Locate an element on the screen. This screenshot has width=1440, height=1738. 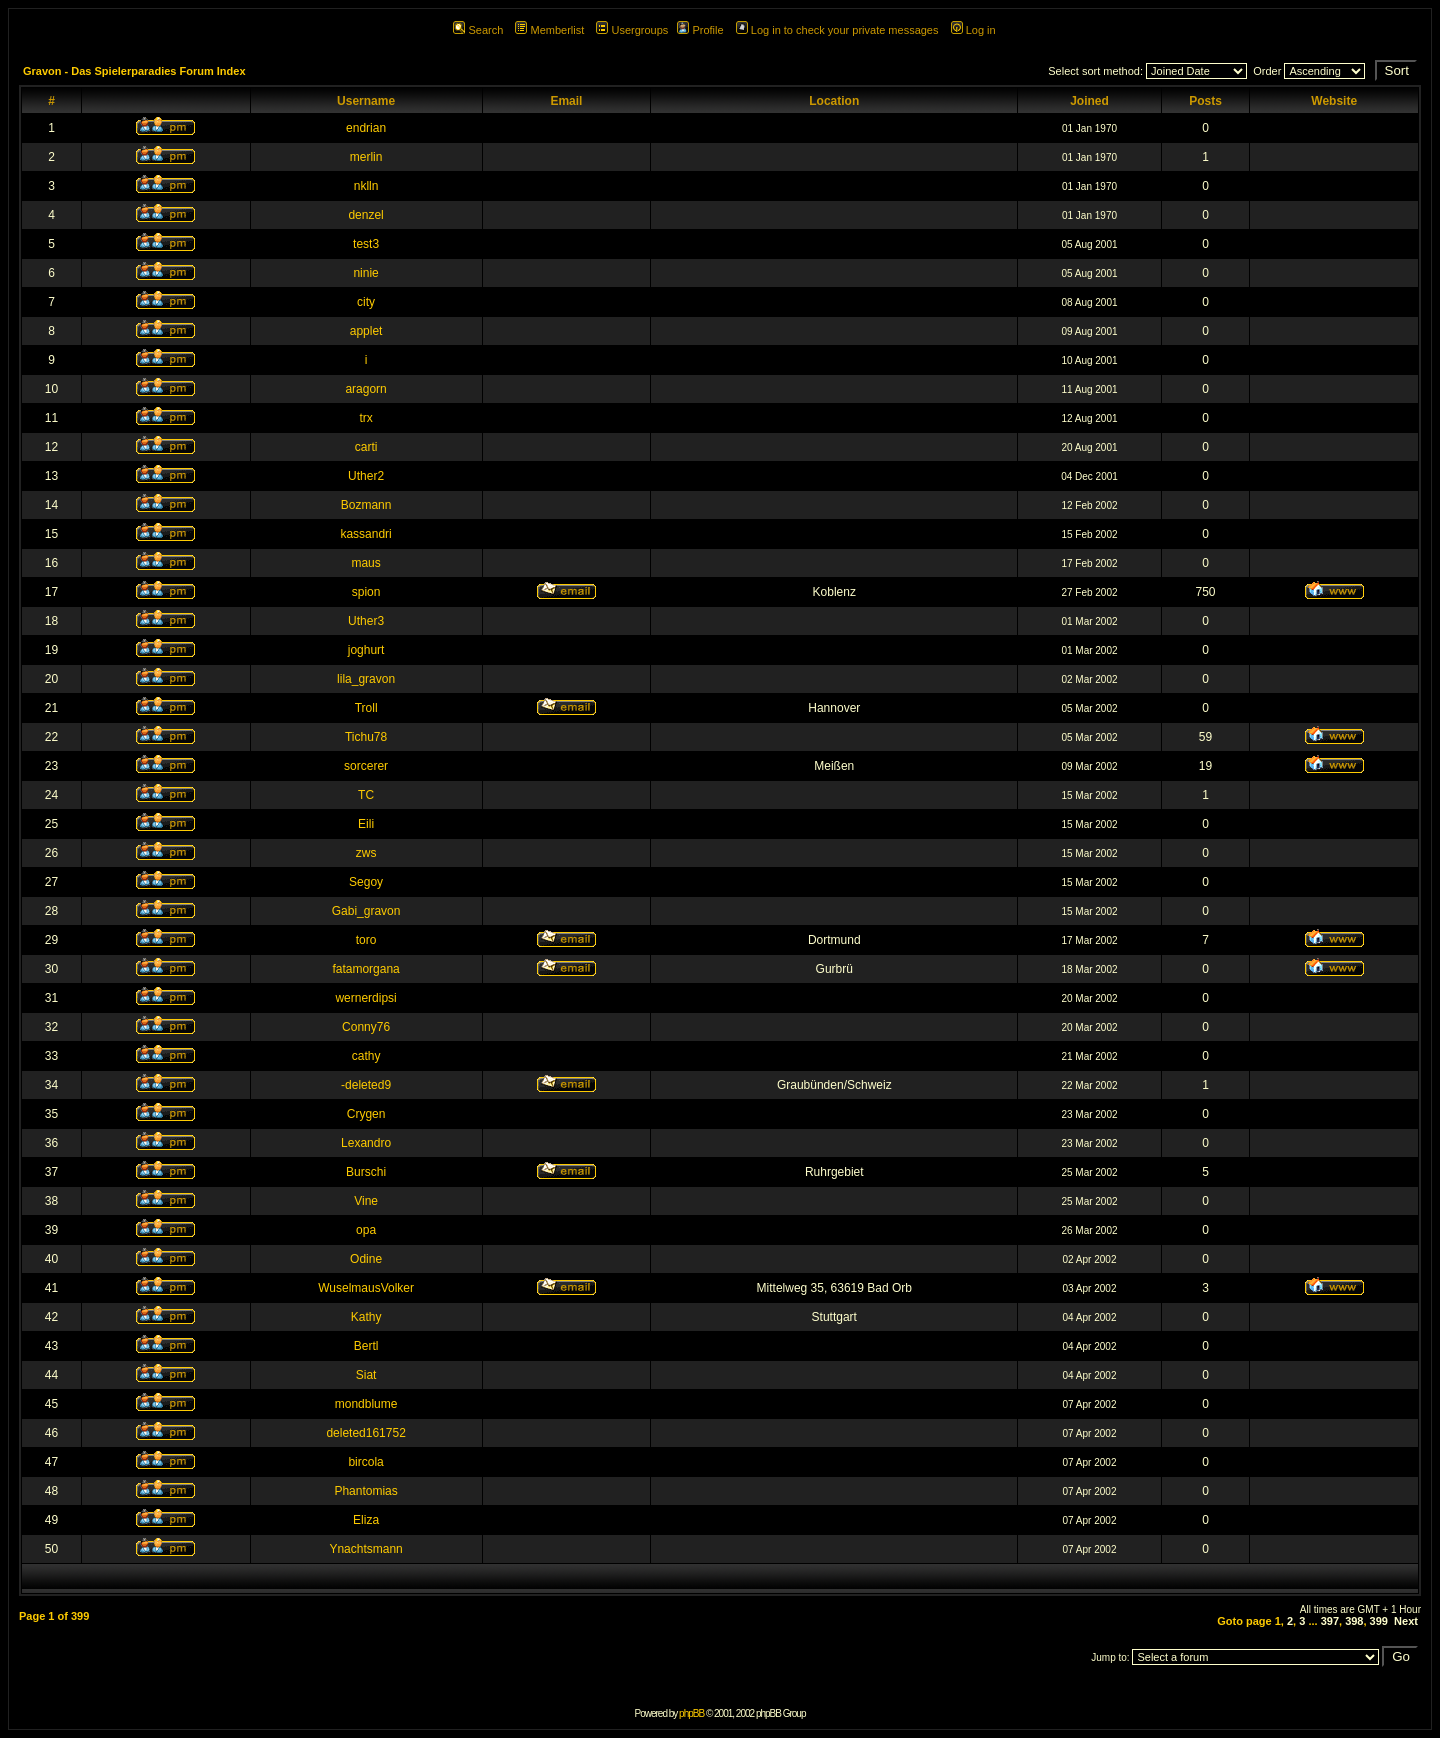
Tichu78 is located at coordinates (366, 737).